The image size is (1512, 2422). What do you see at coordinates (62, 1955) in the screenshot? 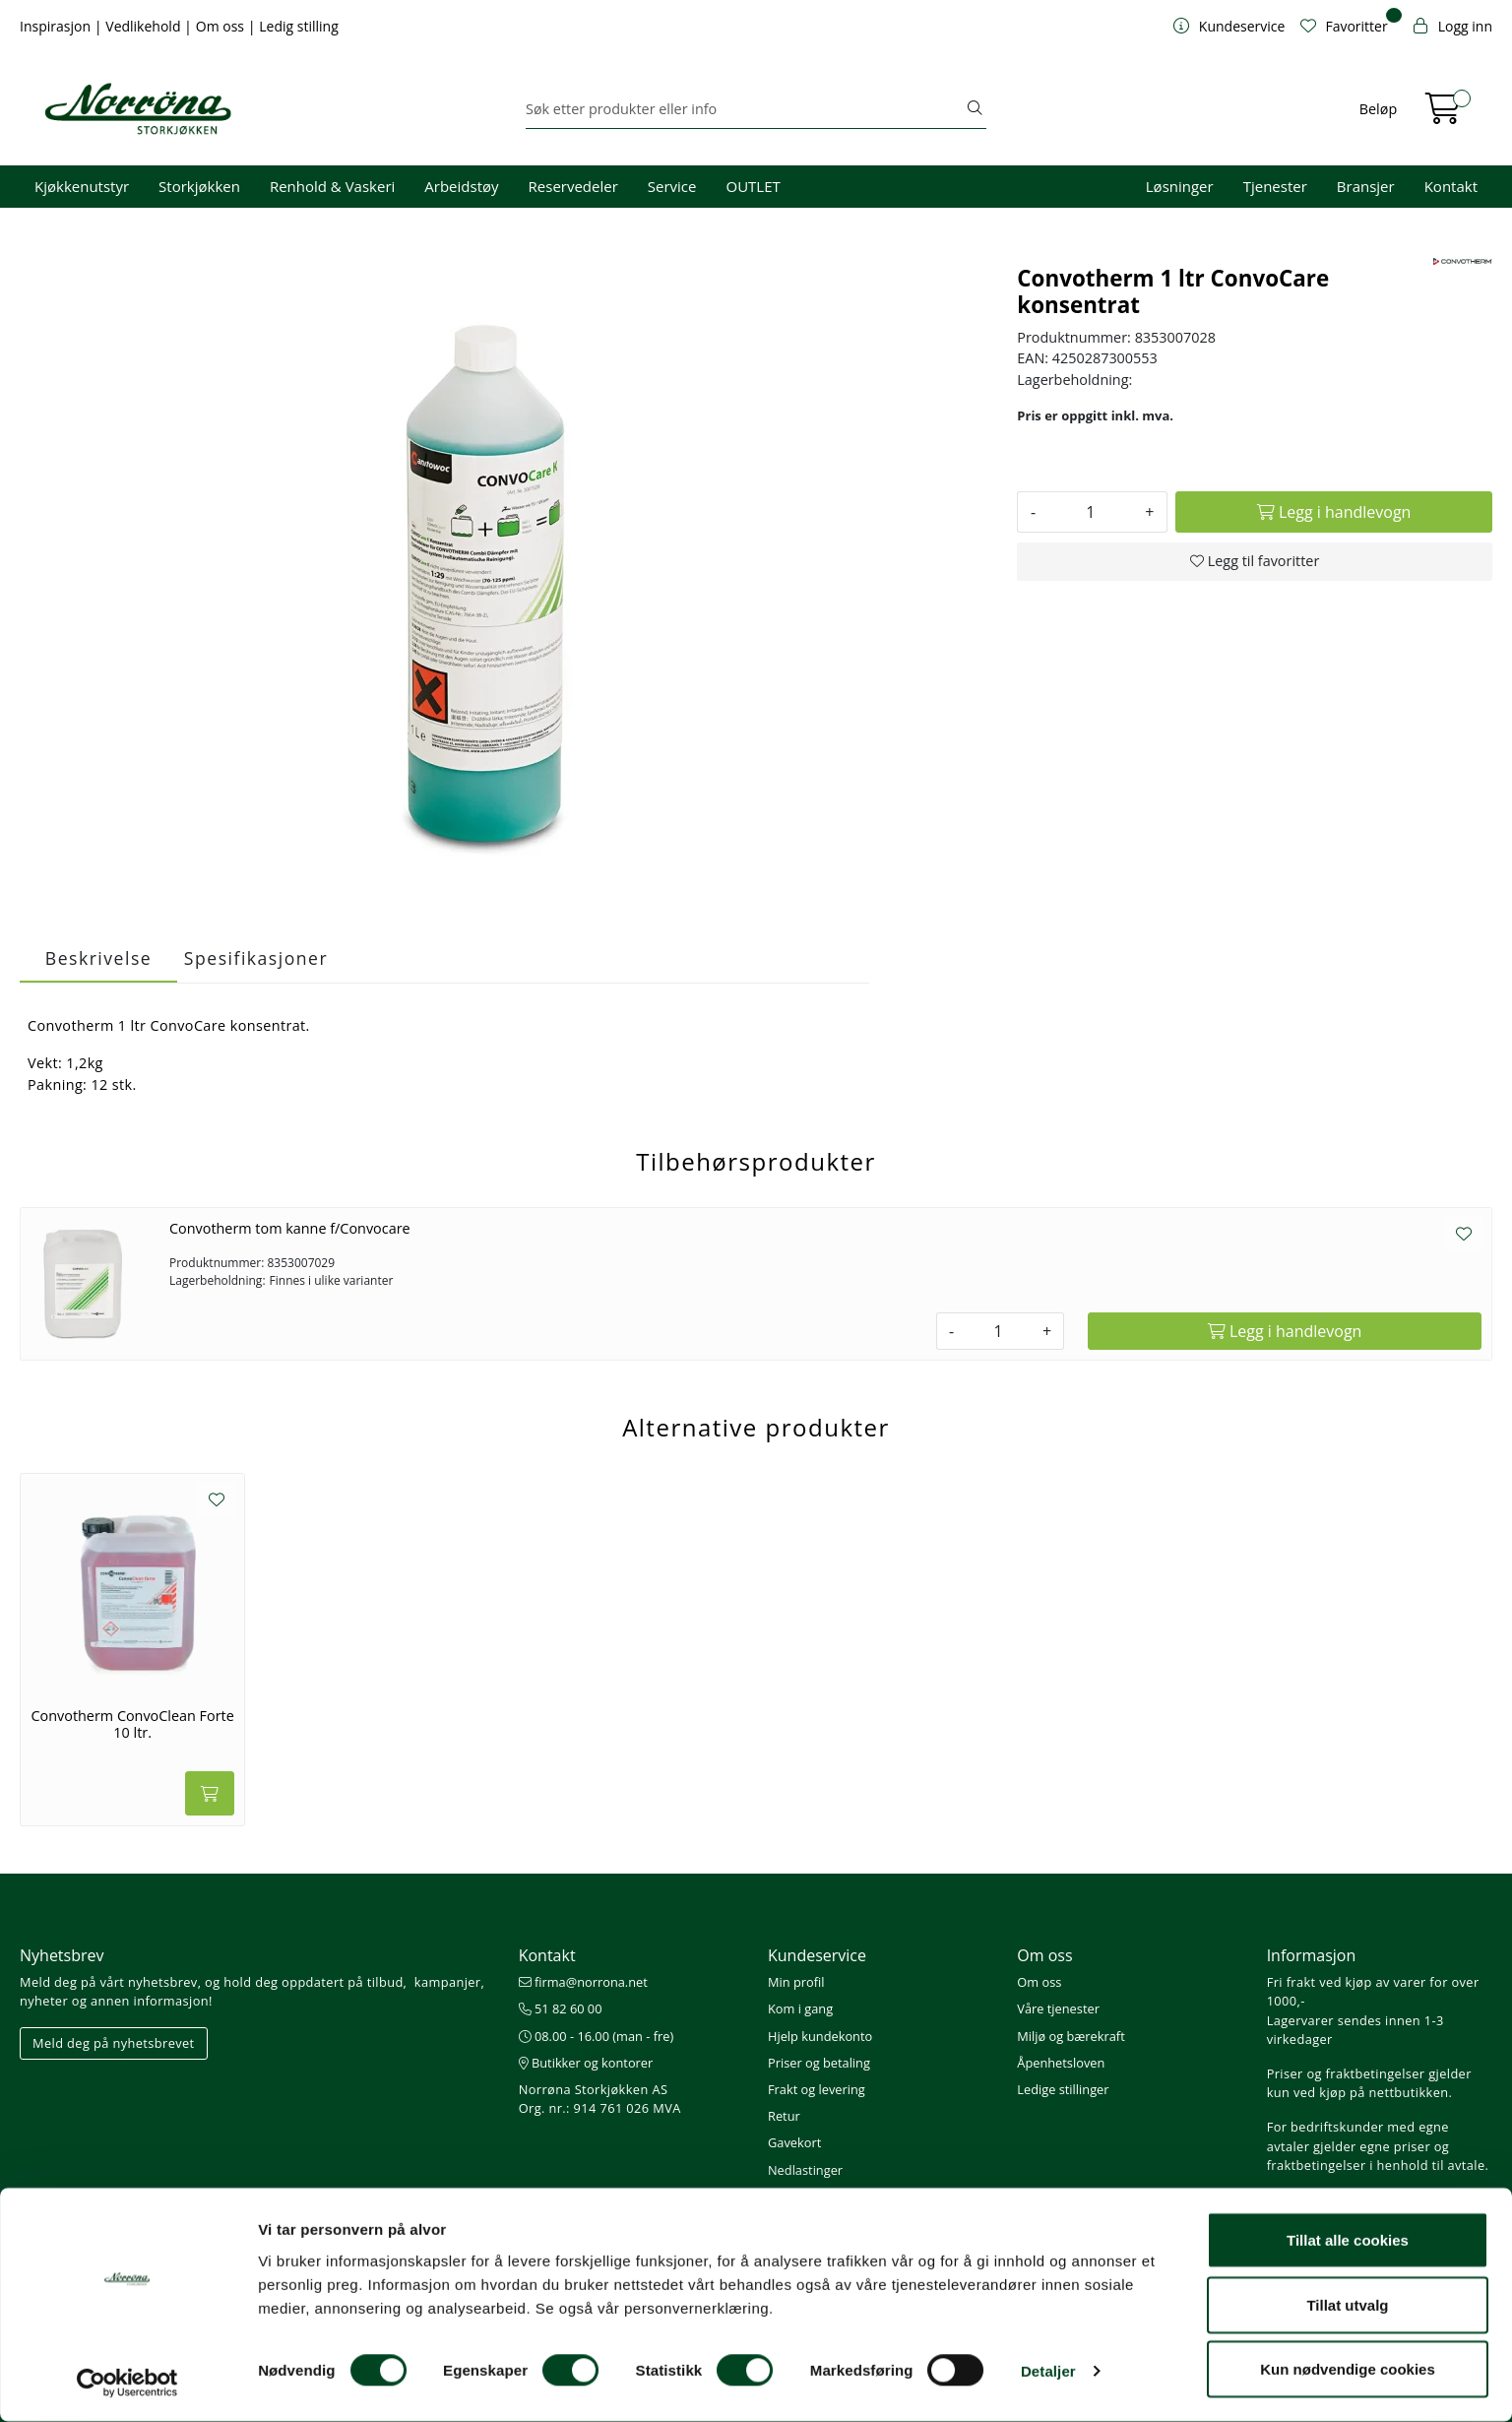
I see `Nyhetsbrev` at bounding box center [62, 1955].